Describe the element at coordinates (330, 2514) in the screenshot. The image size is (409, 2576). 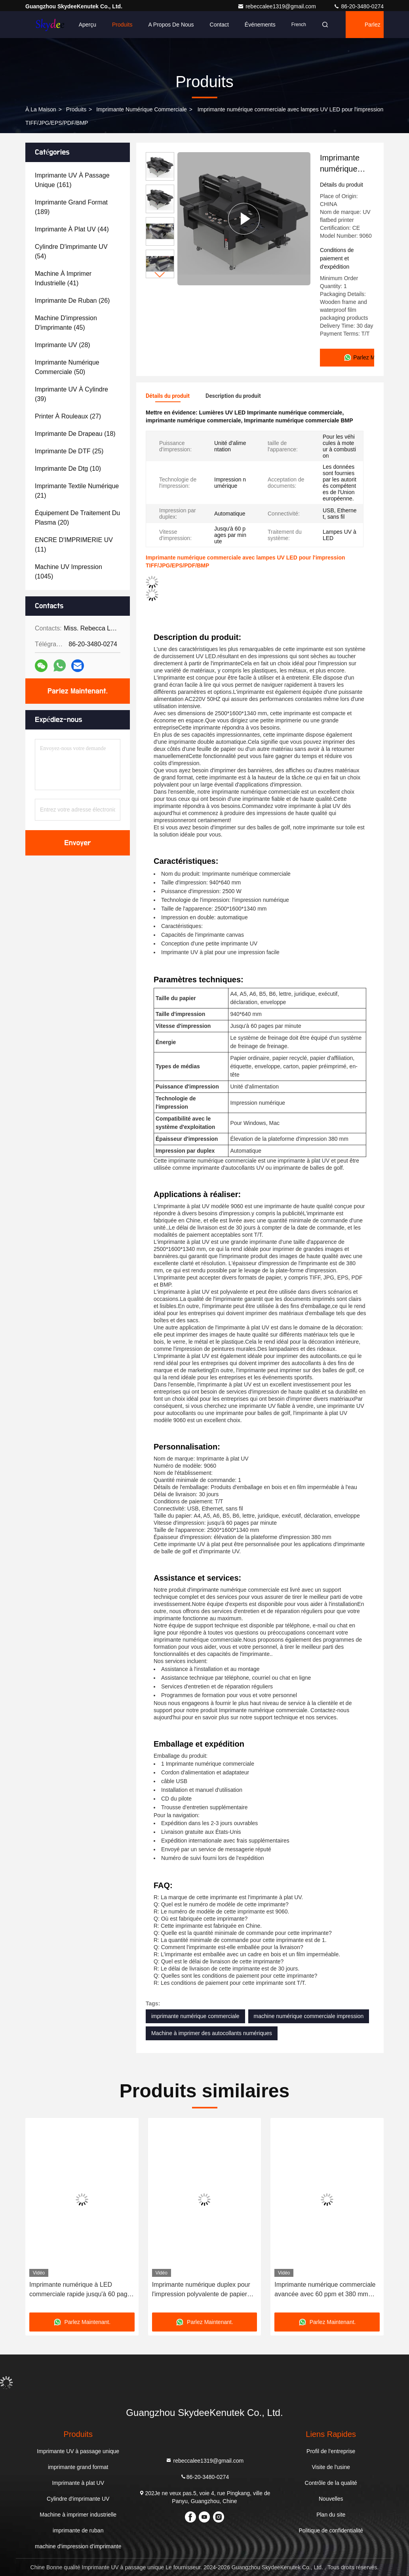
I see `Plan du site` at that location.